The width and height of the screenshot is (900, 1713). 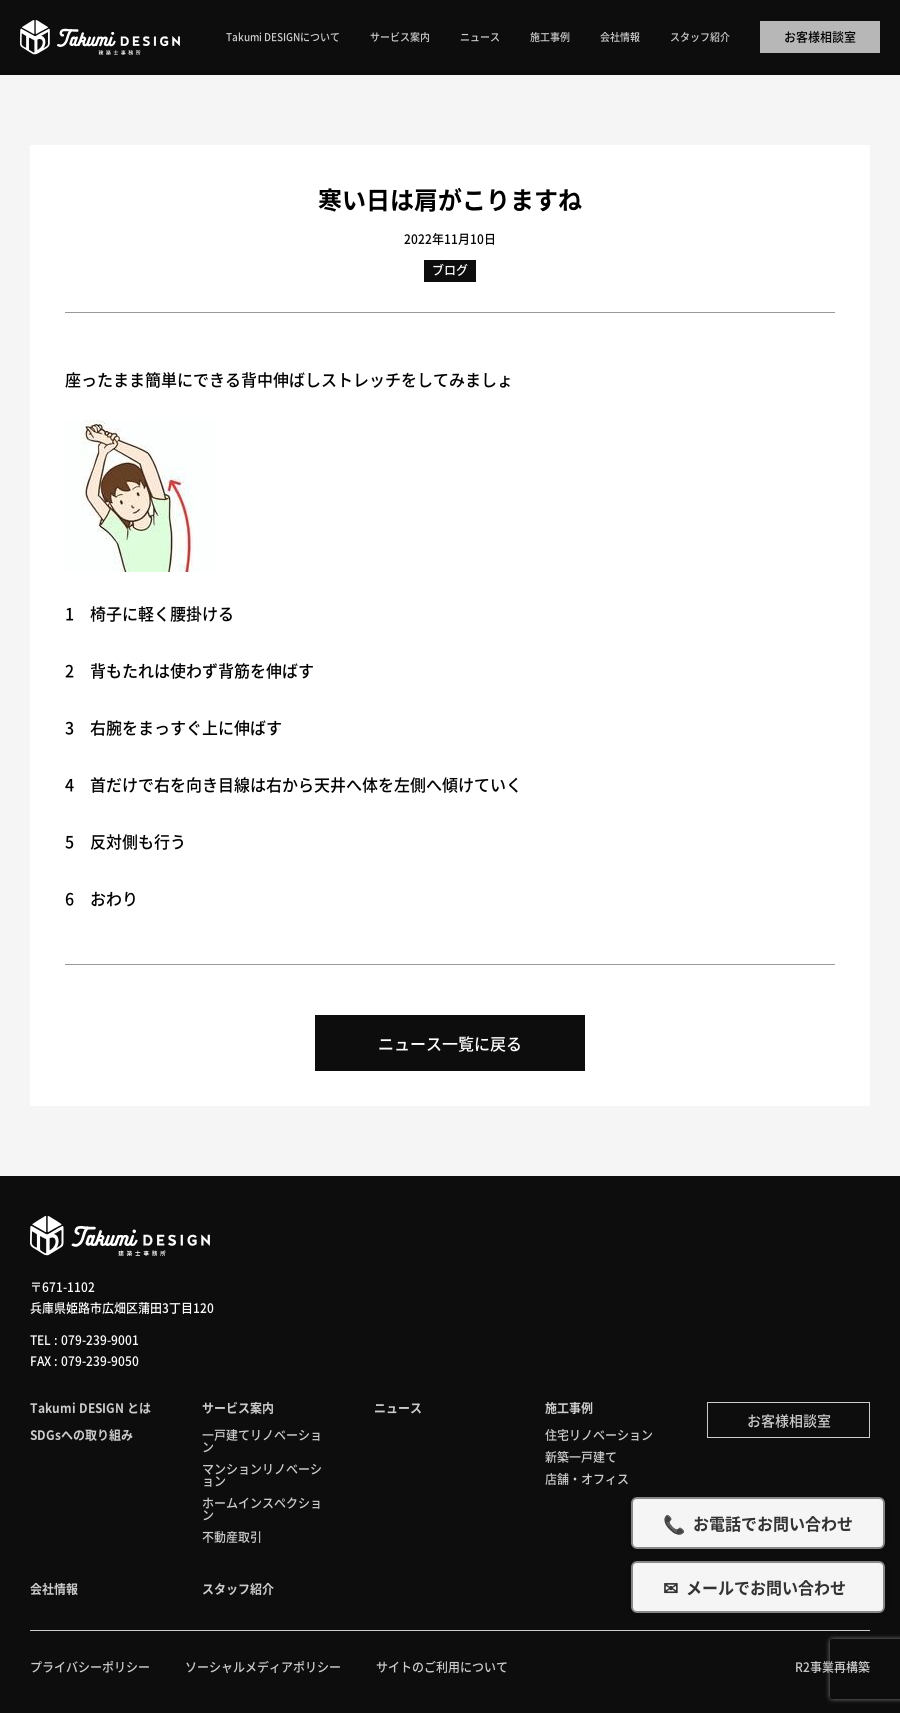 I want to click on 住宅リノベーション, so click(x=599, y=1434).